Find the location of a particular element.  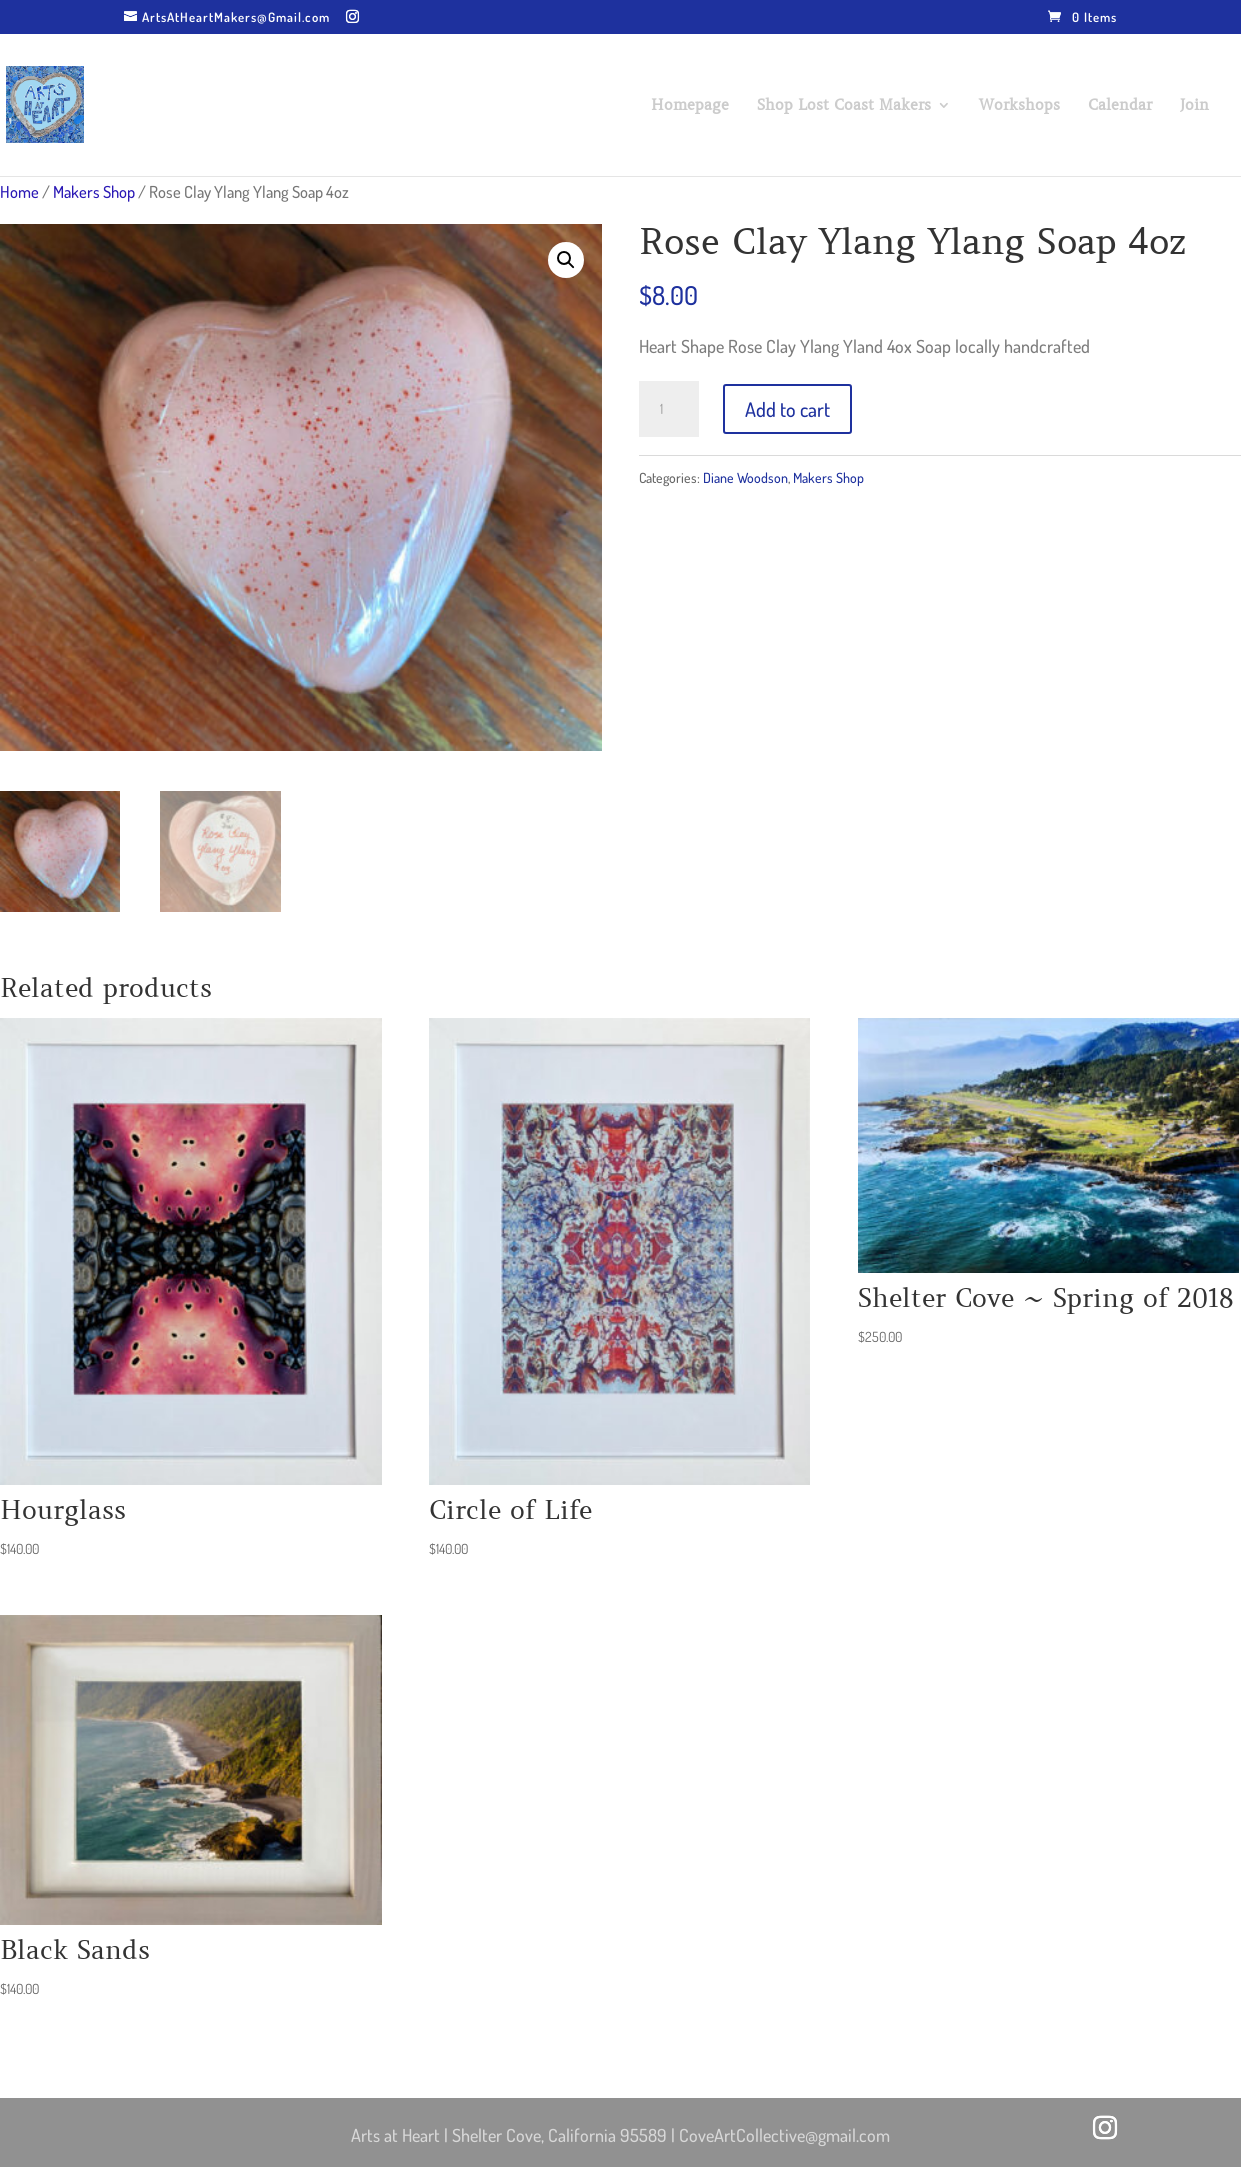

Calendar is located at coordinates (1120, 106).